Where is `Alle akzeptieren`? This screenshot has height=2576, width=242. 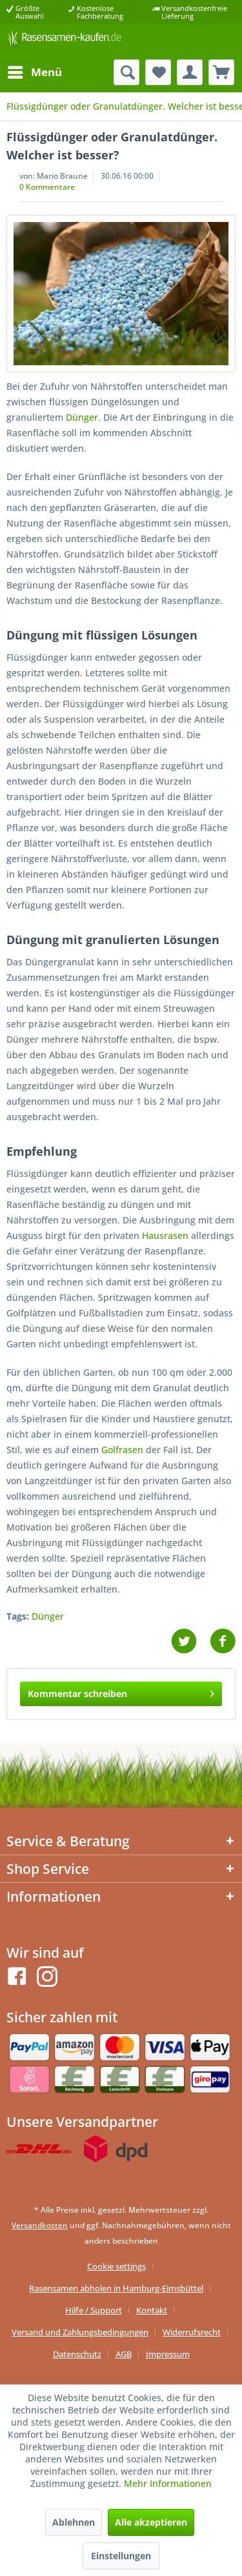 Alle akzeptieren is located at coordinates (151, 2522).